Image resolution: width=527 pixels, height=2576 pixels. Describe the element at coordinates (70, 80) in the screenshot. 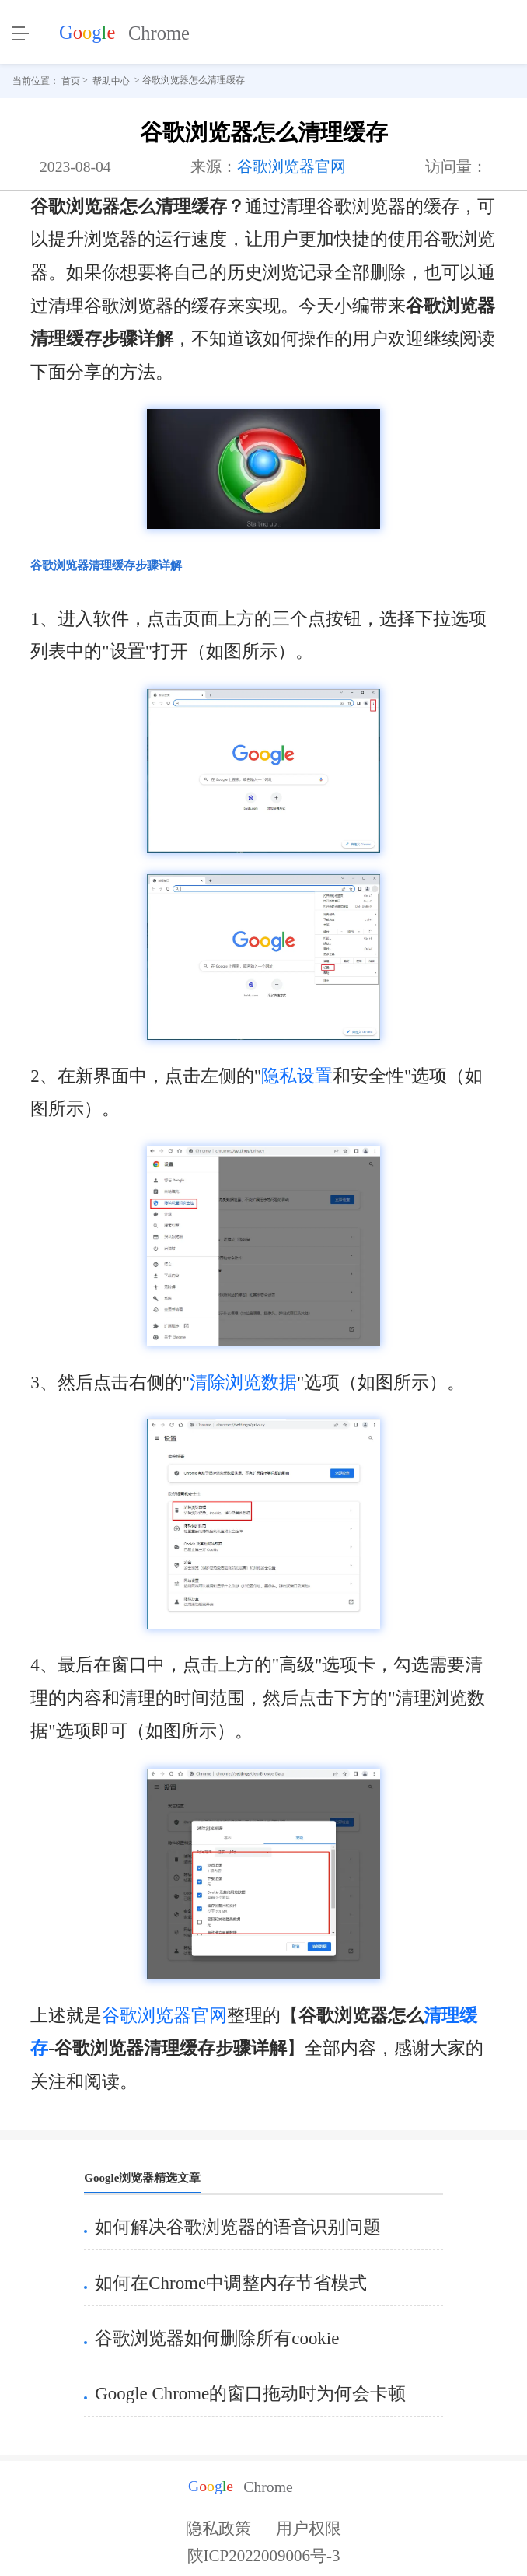

I see `首页` at that location.